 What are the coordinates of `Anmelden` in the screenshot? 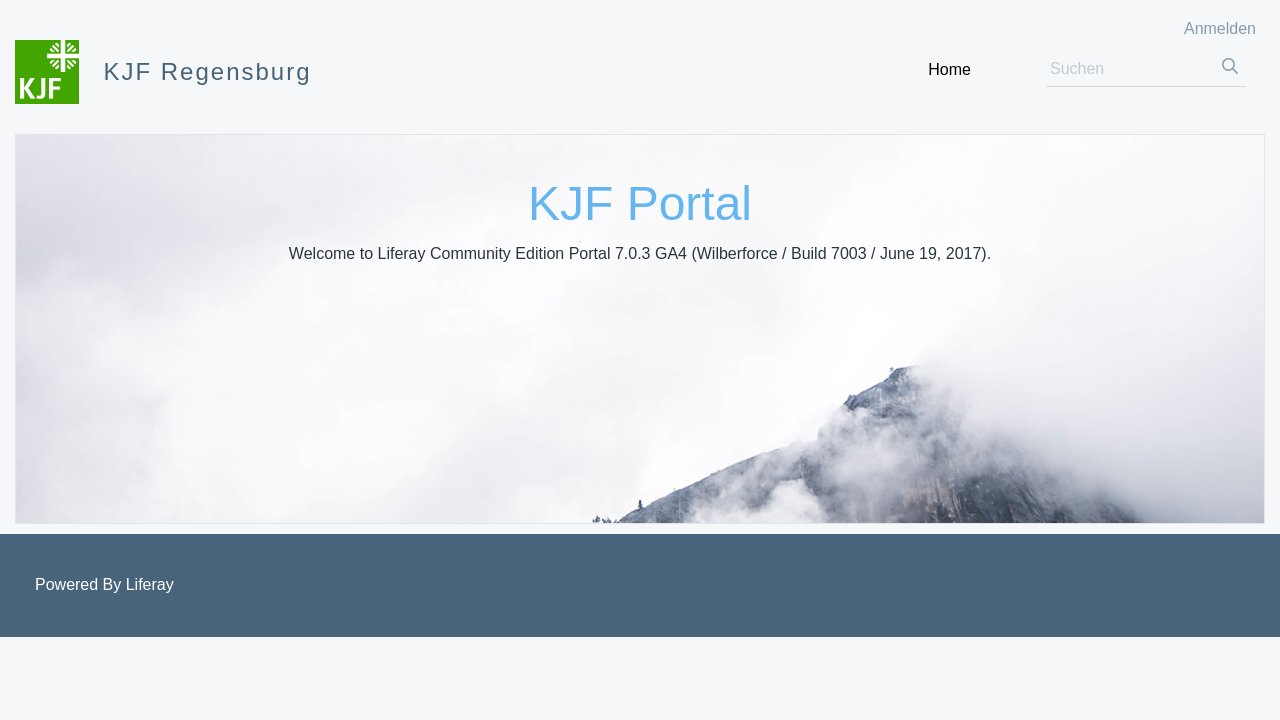 It's located at (1220, 28).